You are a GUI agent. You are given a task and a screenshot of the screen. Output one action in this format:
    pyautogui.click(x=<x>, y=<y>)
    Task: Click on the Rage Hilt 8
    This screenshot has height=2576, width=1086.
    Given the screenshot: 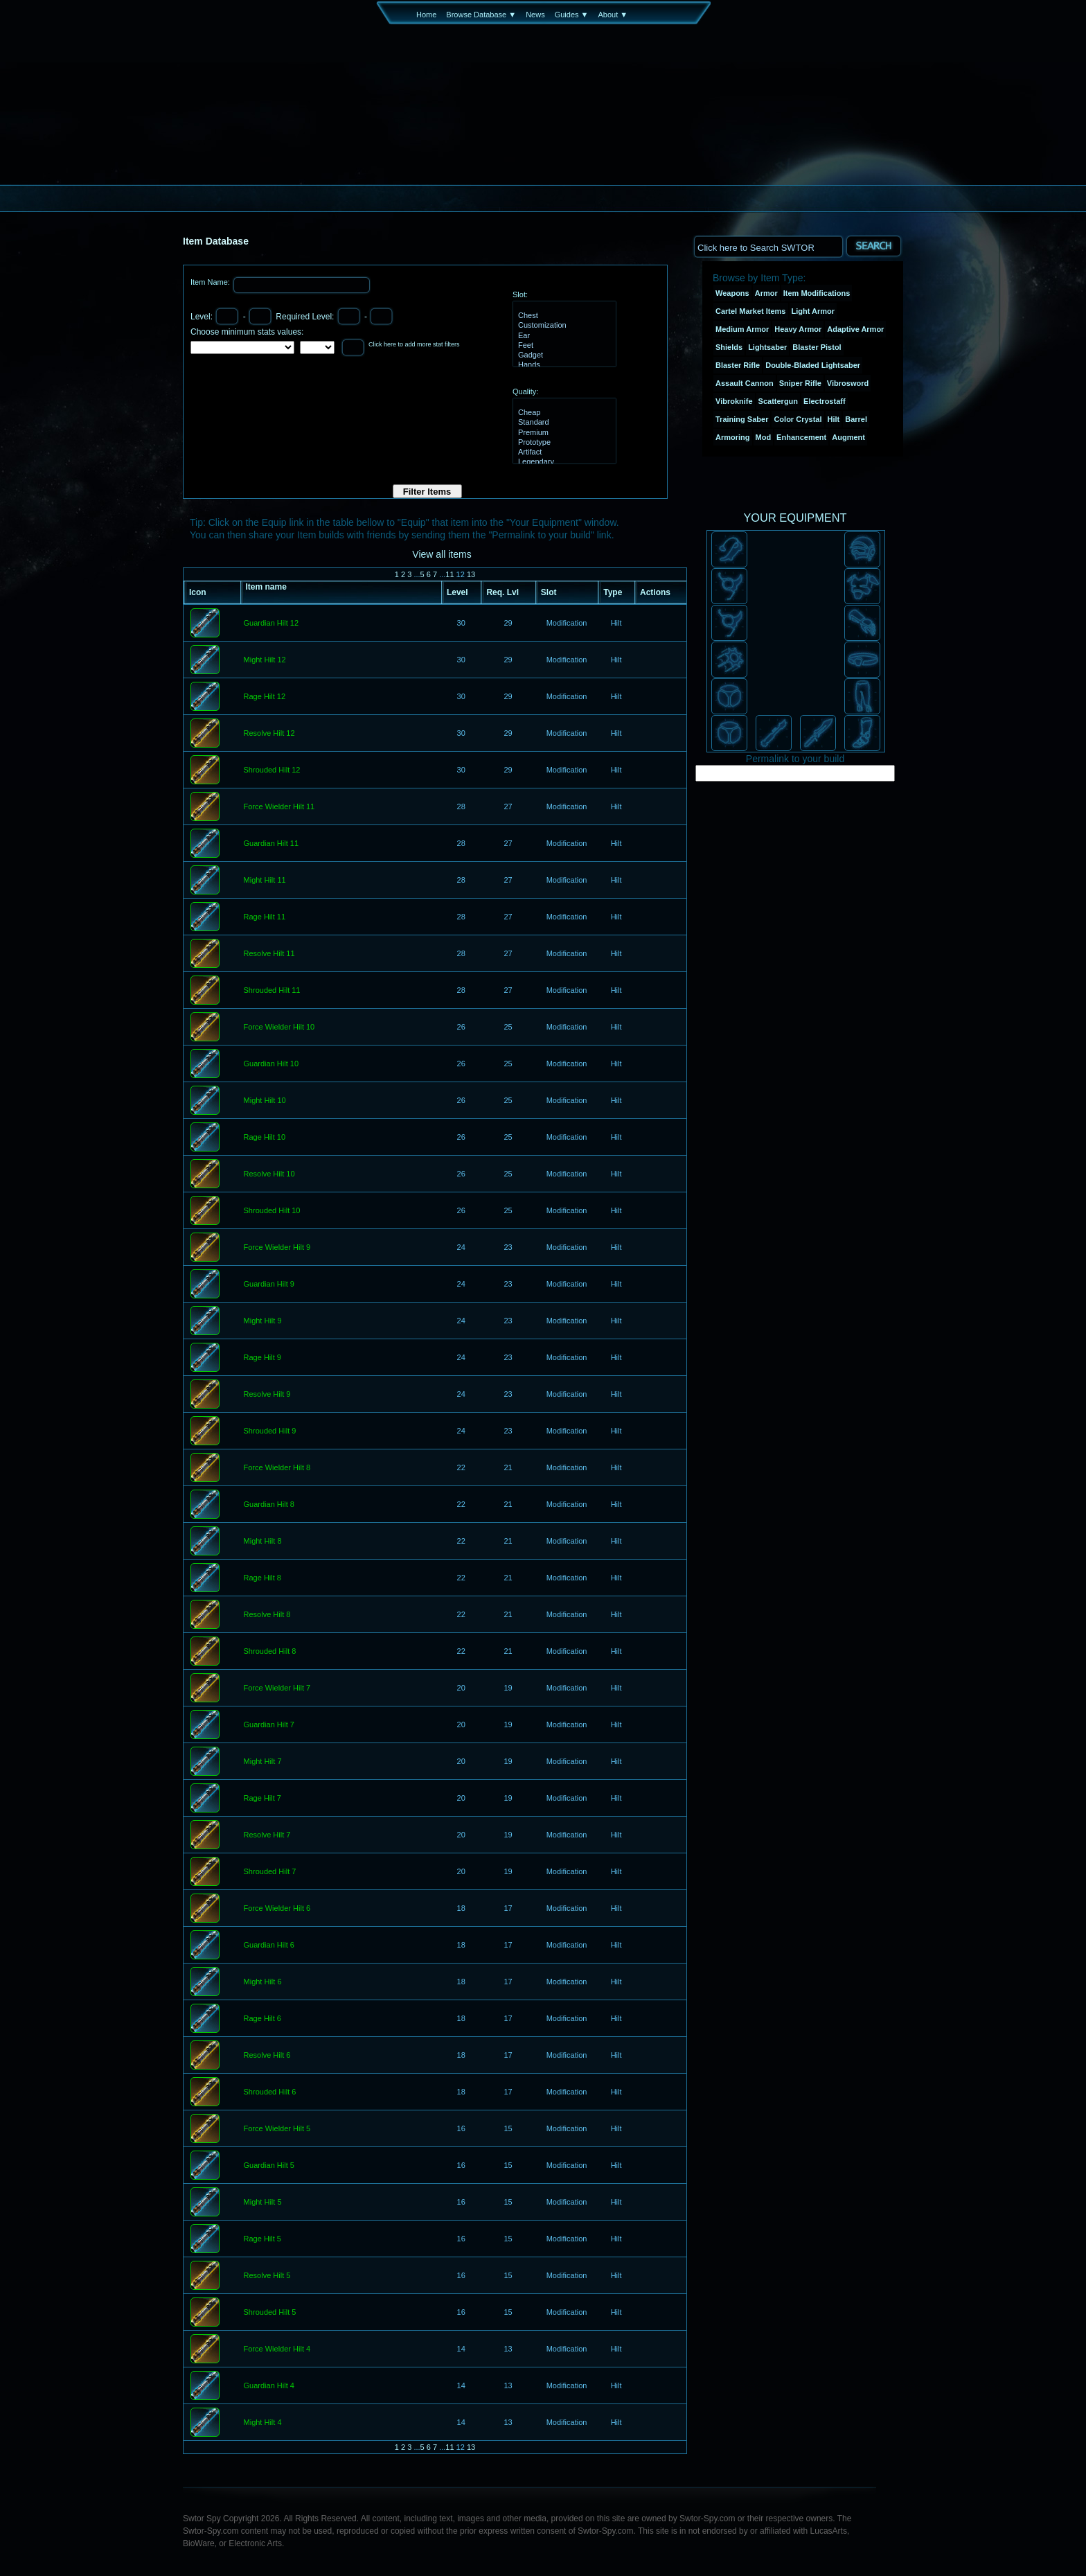 What is the action you would take?
    pyautogui.click(x=262, y=1578)
    